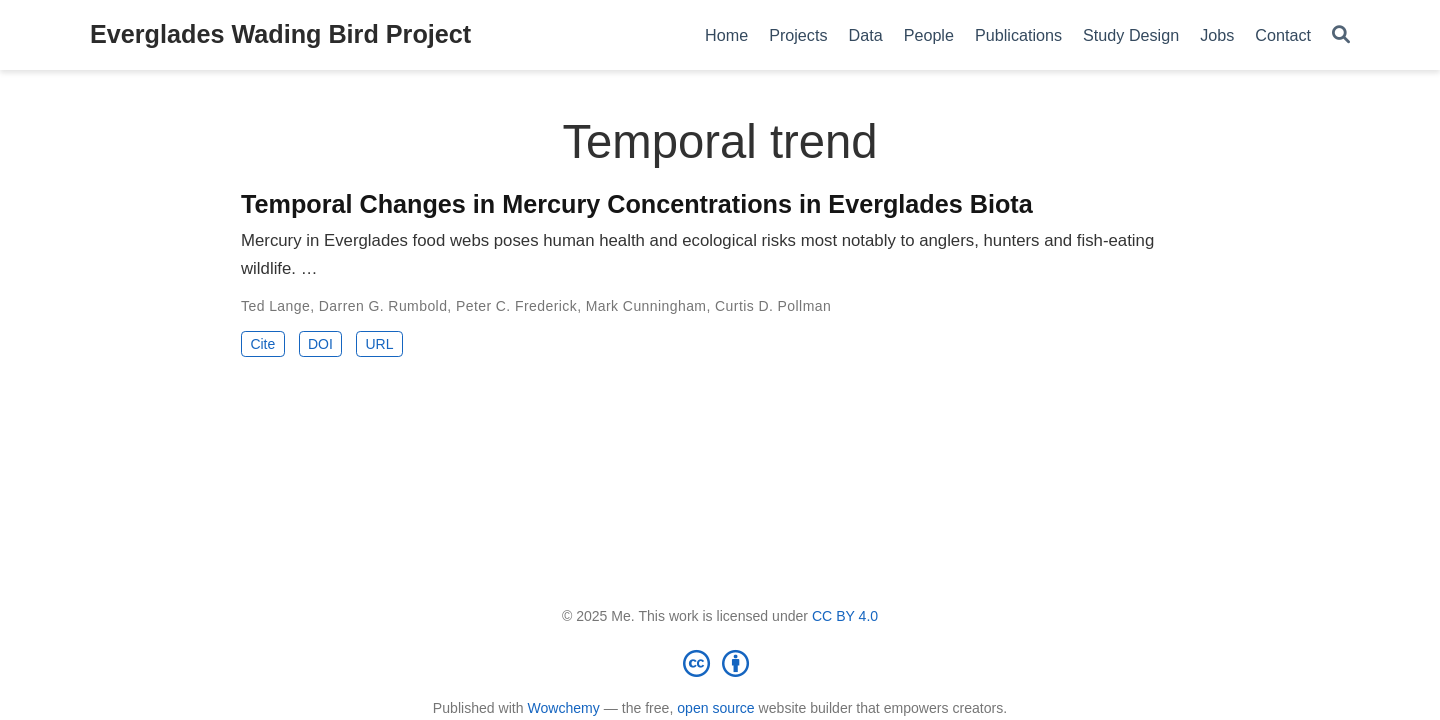 This screenshot has height=720, width=1440. Describe the element at coordinates (720, 663) in the screenshot. I see `[Creative Commons]` at that location.